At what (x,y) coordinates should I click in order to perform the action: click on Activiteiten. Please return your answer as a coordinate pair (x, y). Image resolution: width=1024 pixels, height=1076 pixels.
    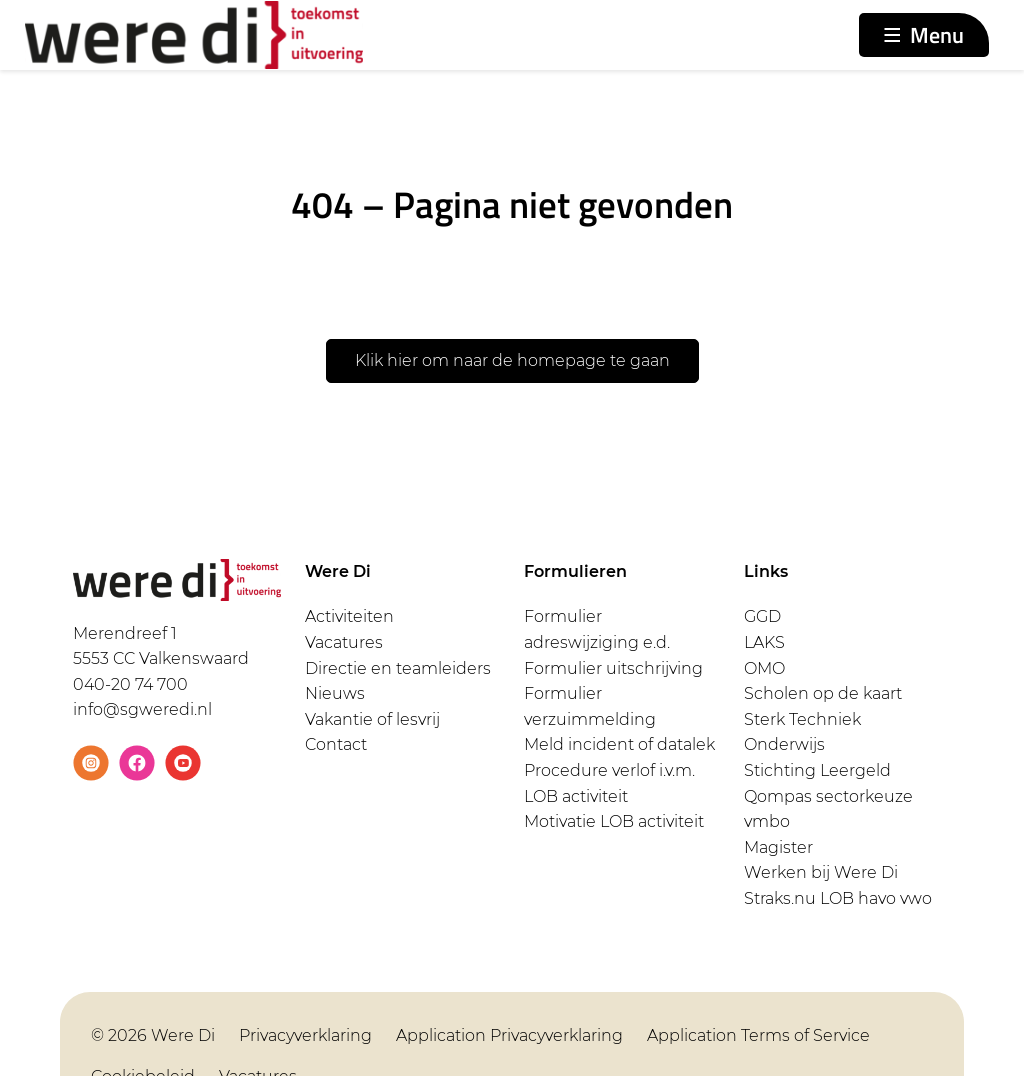
    Looking at the image, I should click on (349, 616).